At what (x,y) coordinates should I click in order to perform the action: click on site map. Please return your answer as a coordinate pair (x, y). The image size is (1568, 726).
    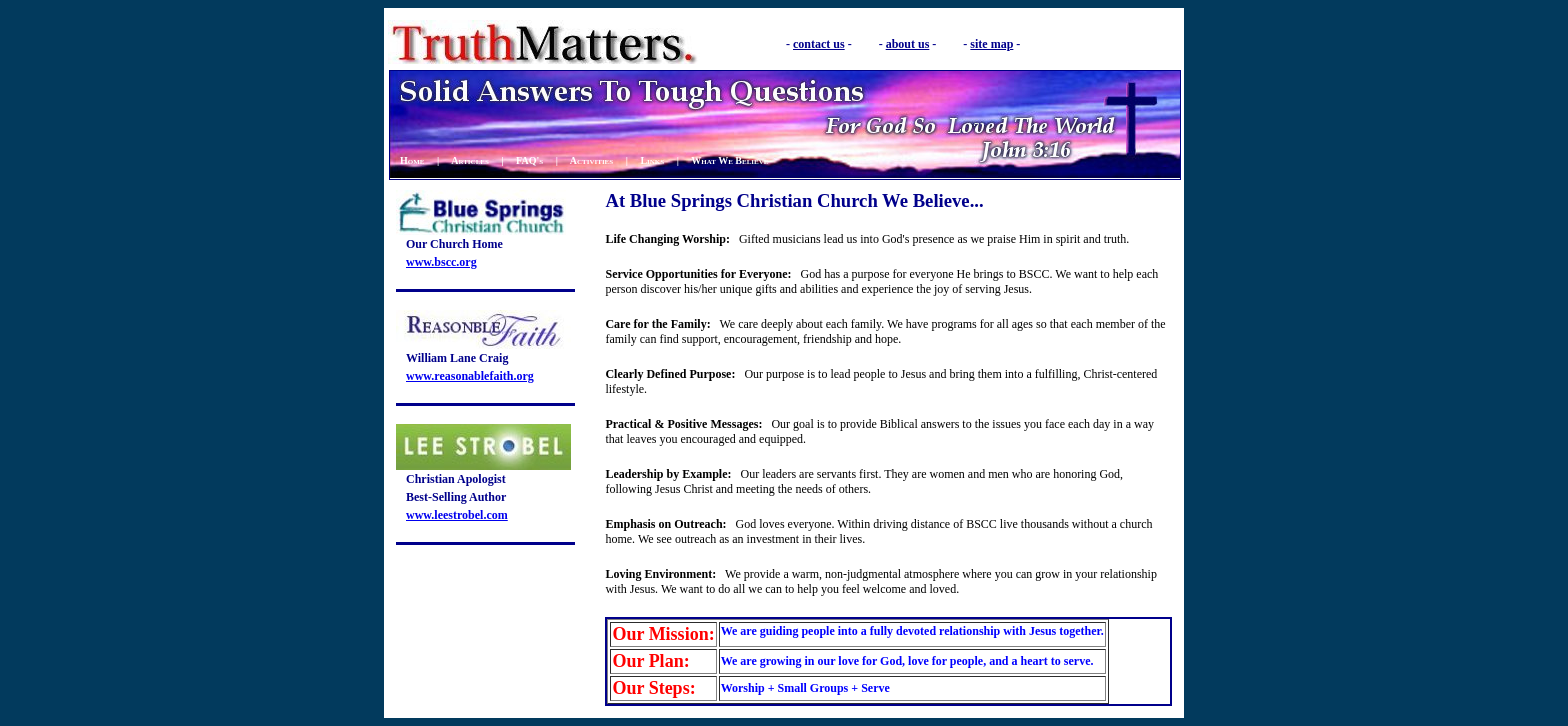
    Looking at the image, I should click on (991, 44).